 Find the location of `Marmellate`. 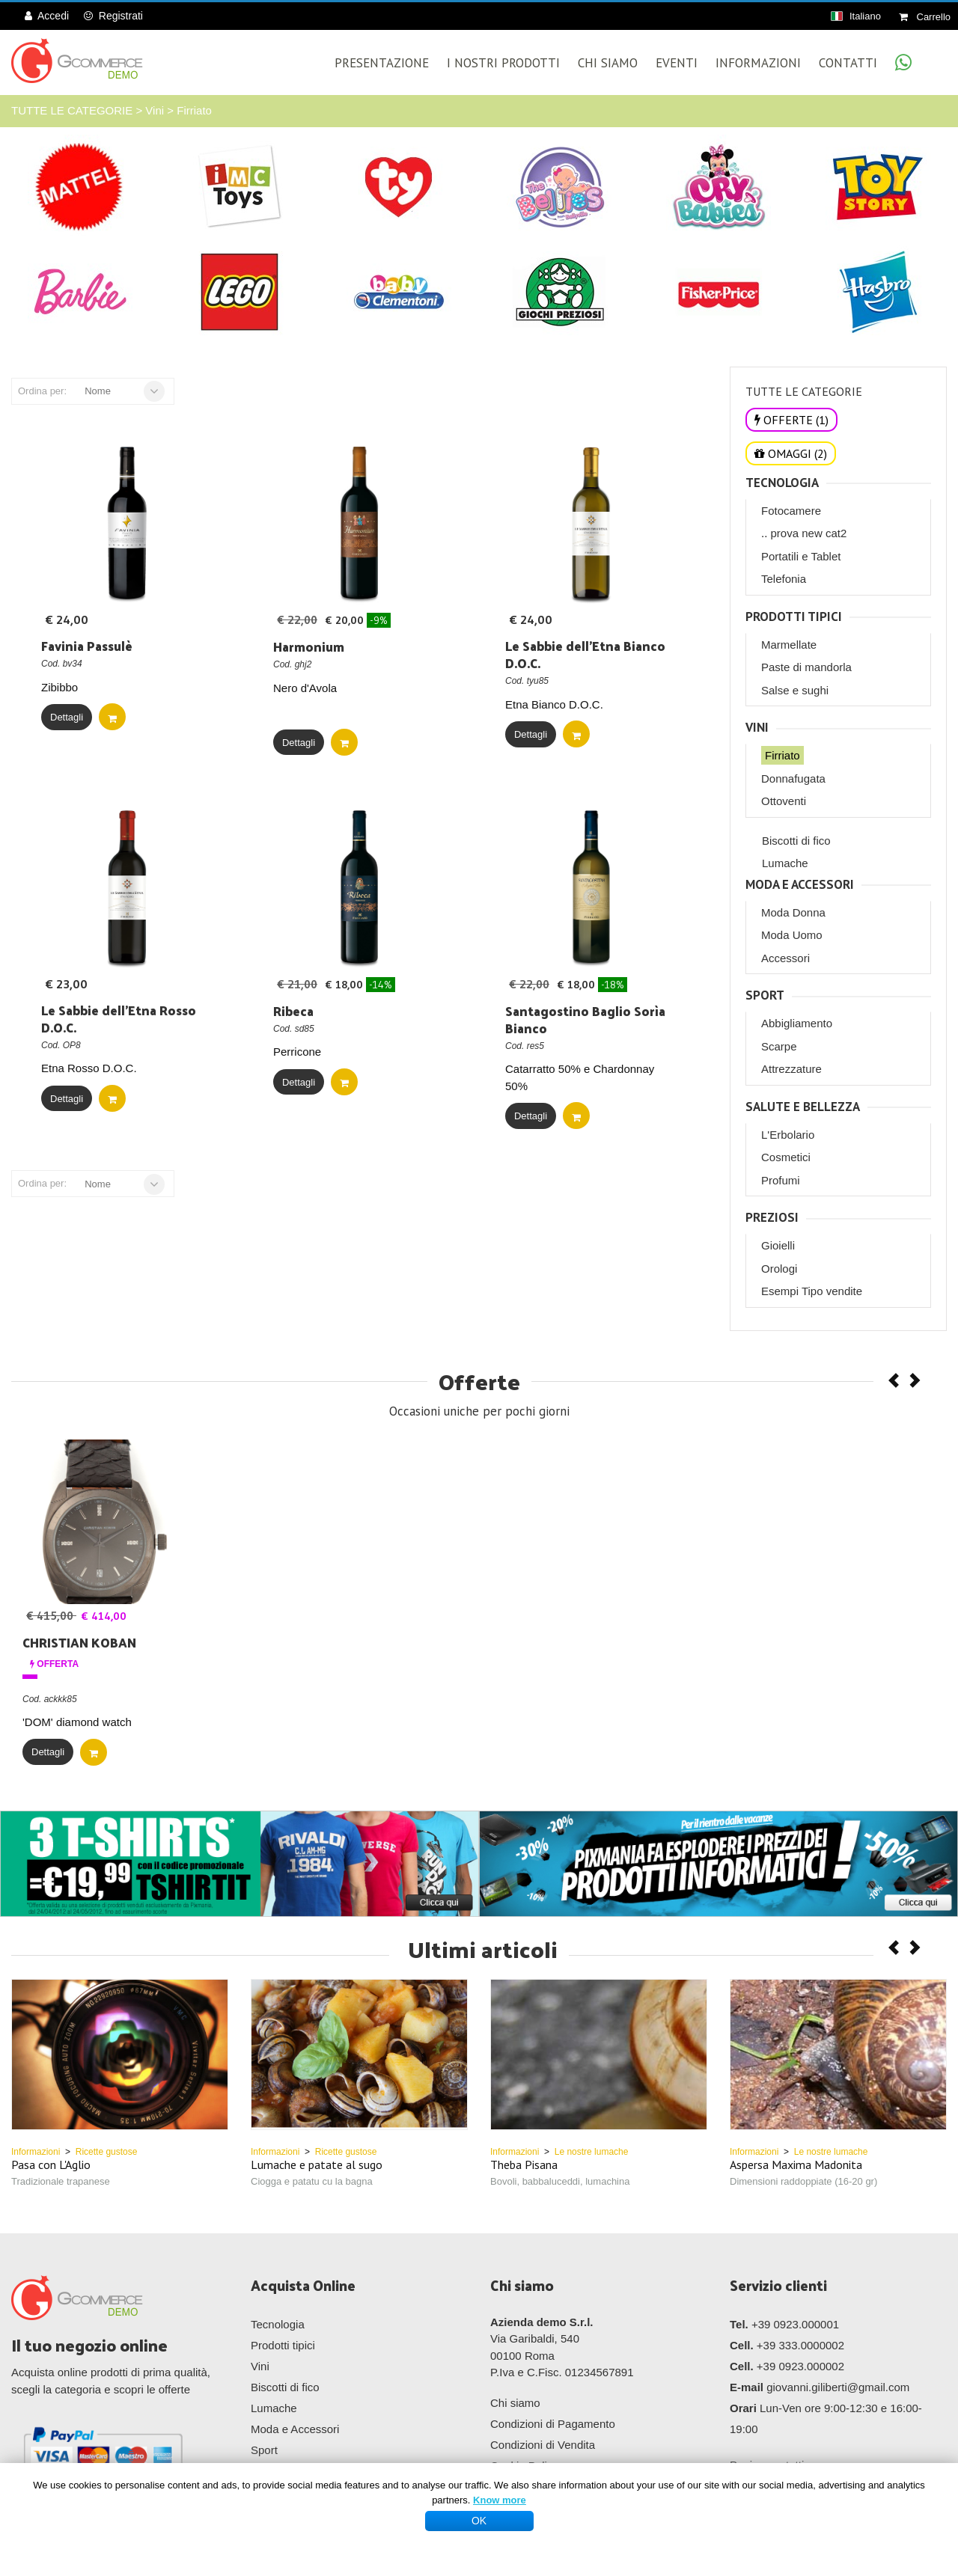

Marmellate is located at coordinates (789, 644).